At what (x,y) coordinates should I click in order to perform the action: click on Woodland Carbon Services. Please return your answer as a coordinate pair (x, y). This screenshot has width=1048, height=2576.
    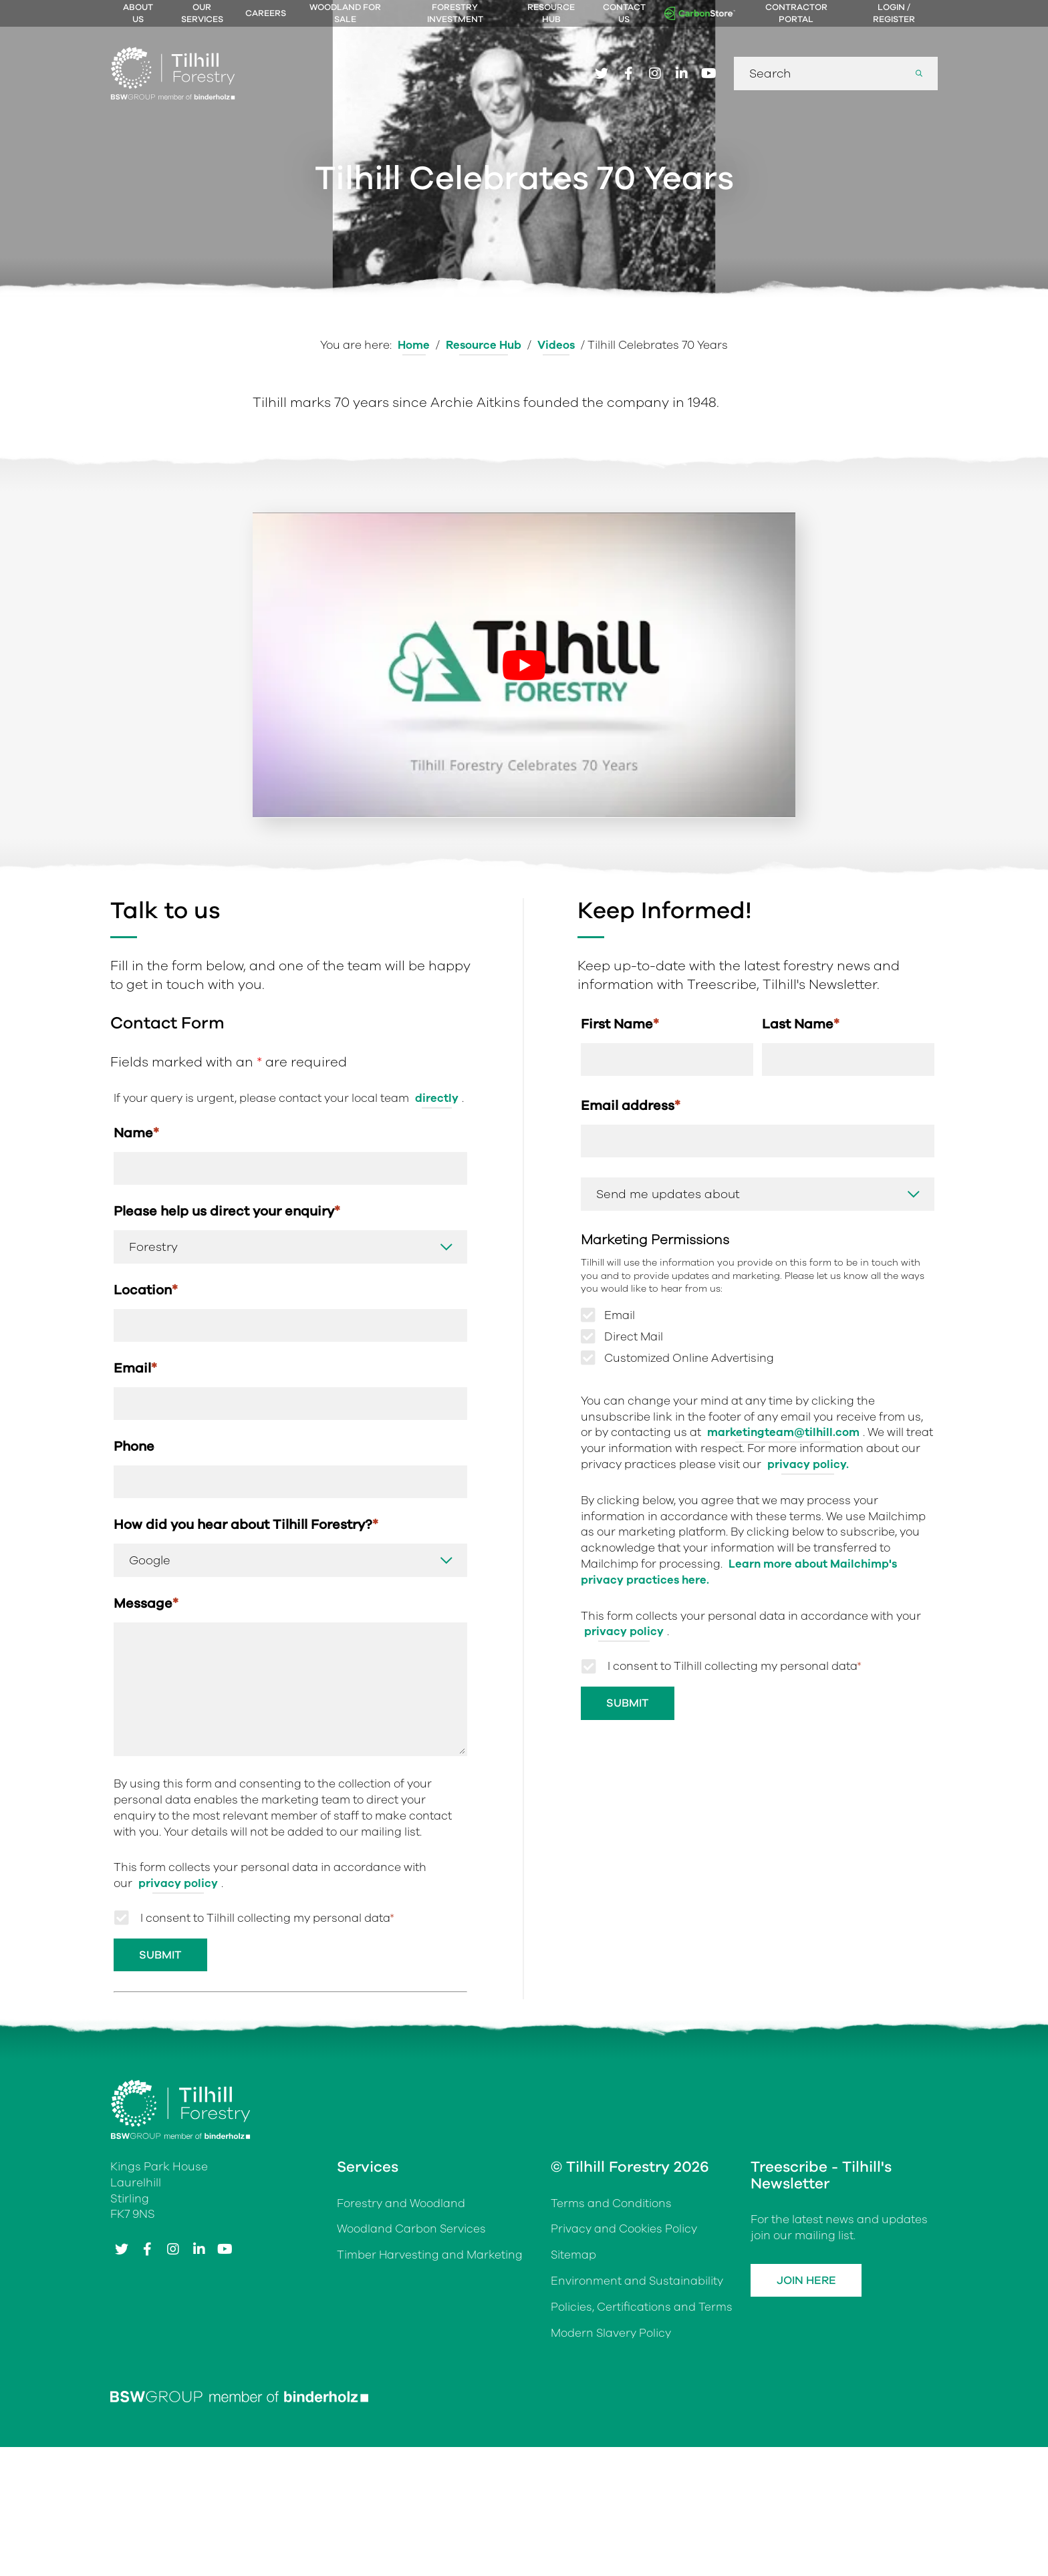
    Looking at the image, I should click on (412, 2232).